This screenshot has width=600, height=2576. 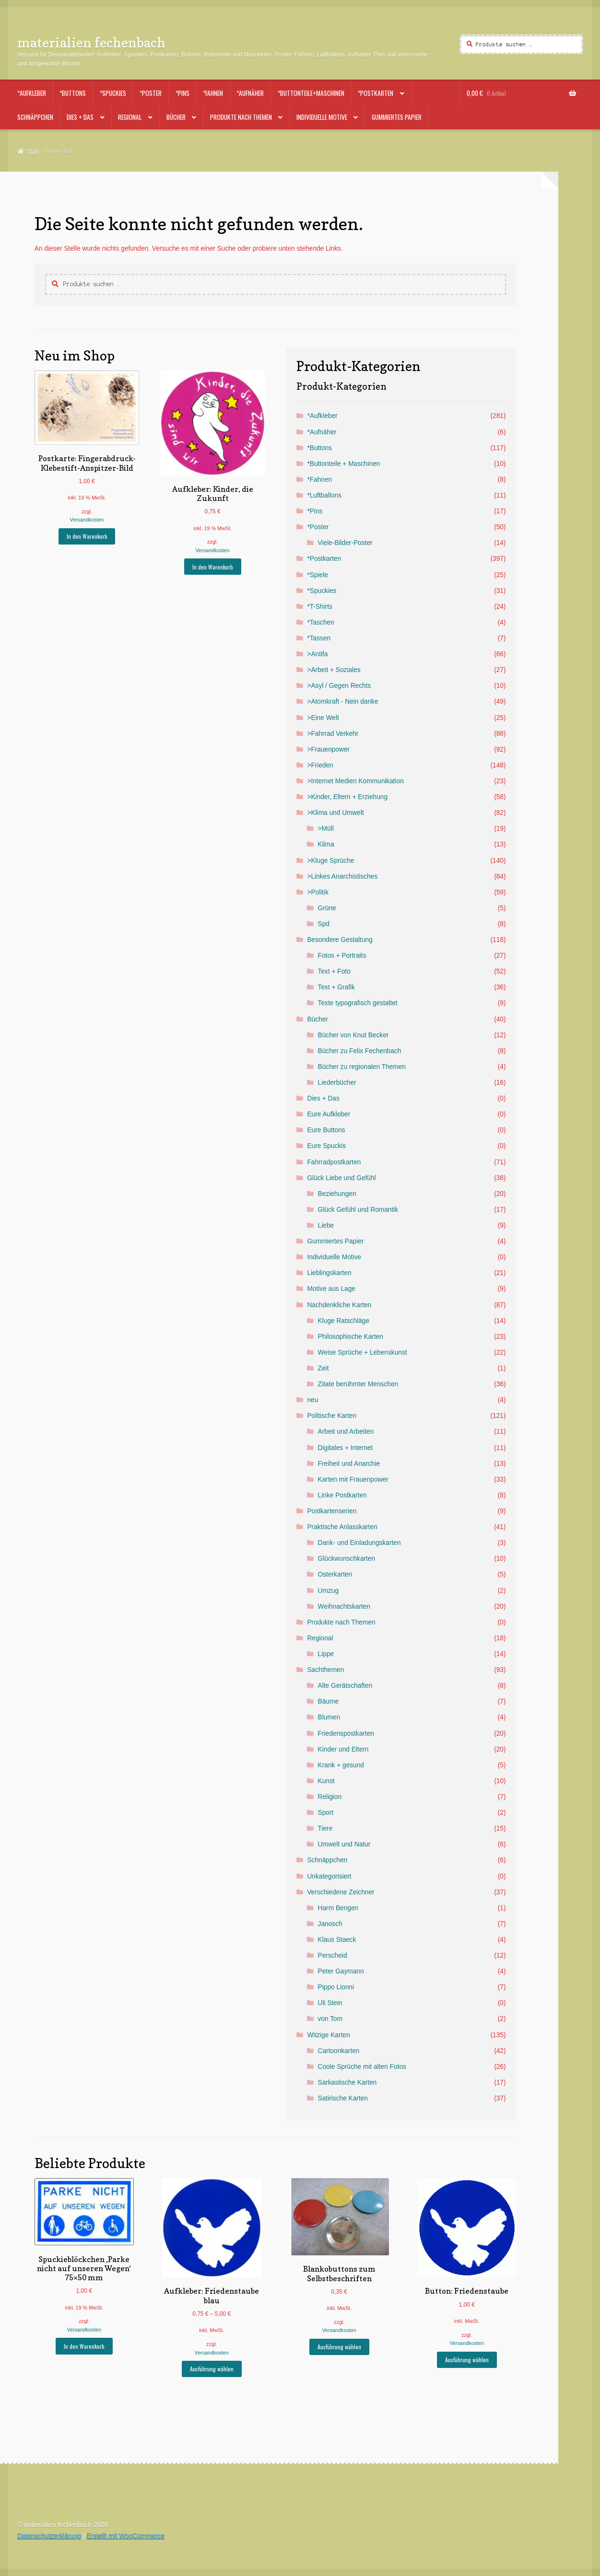 I want to click on Sport, so click(x=326, y=1812).